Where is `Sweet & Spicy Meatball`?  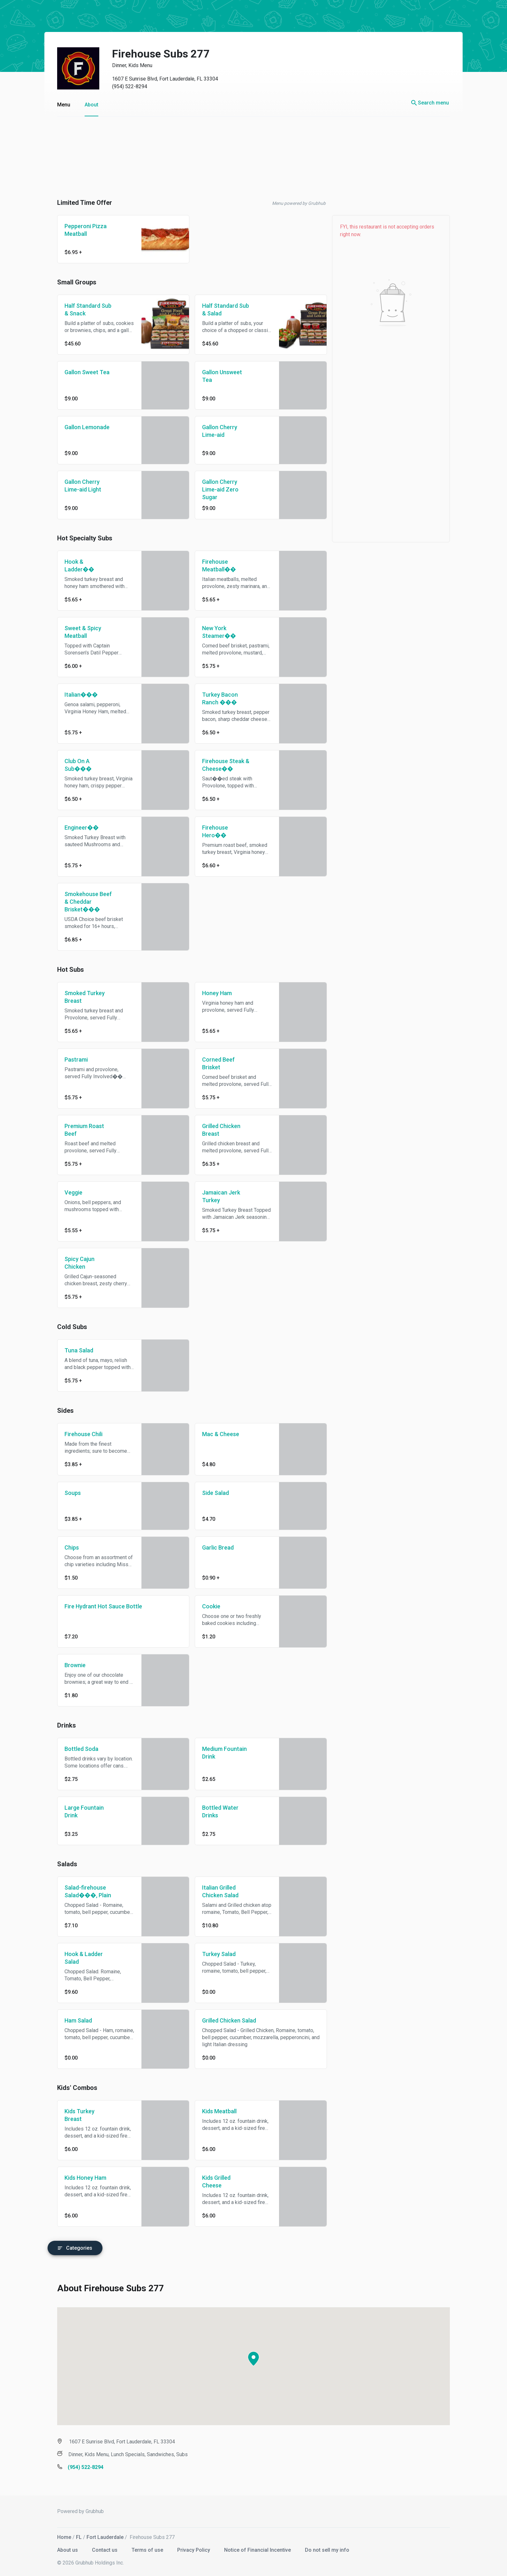 Sweet & Spicy Meatball is located at coordinates (76, 632).